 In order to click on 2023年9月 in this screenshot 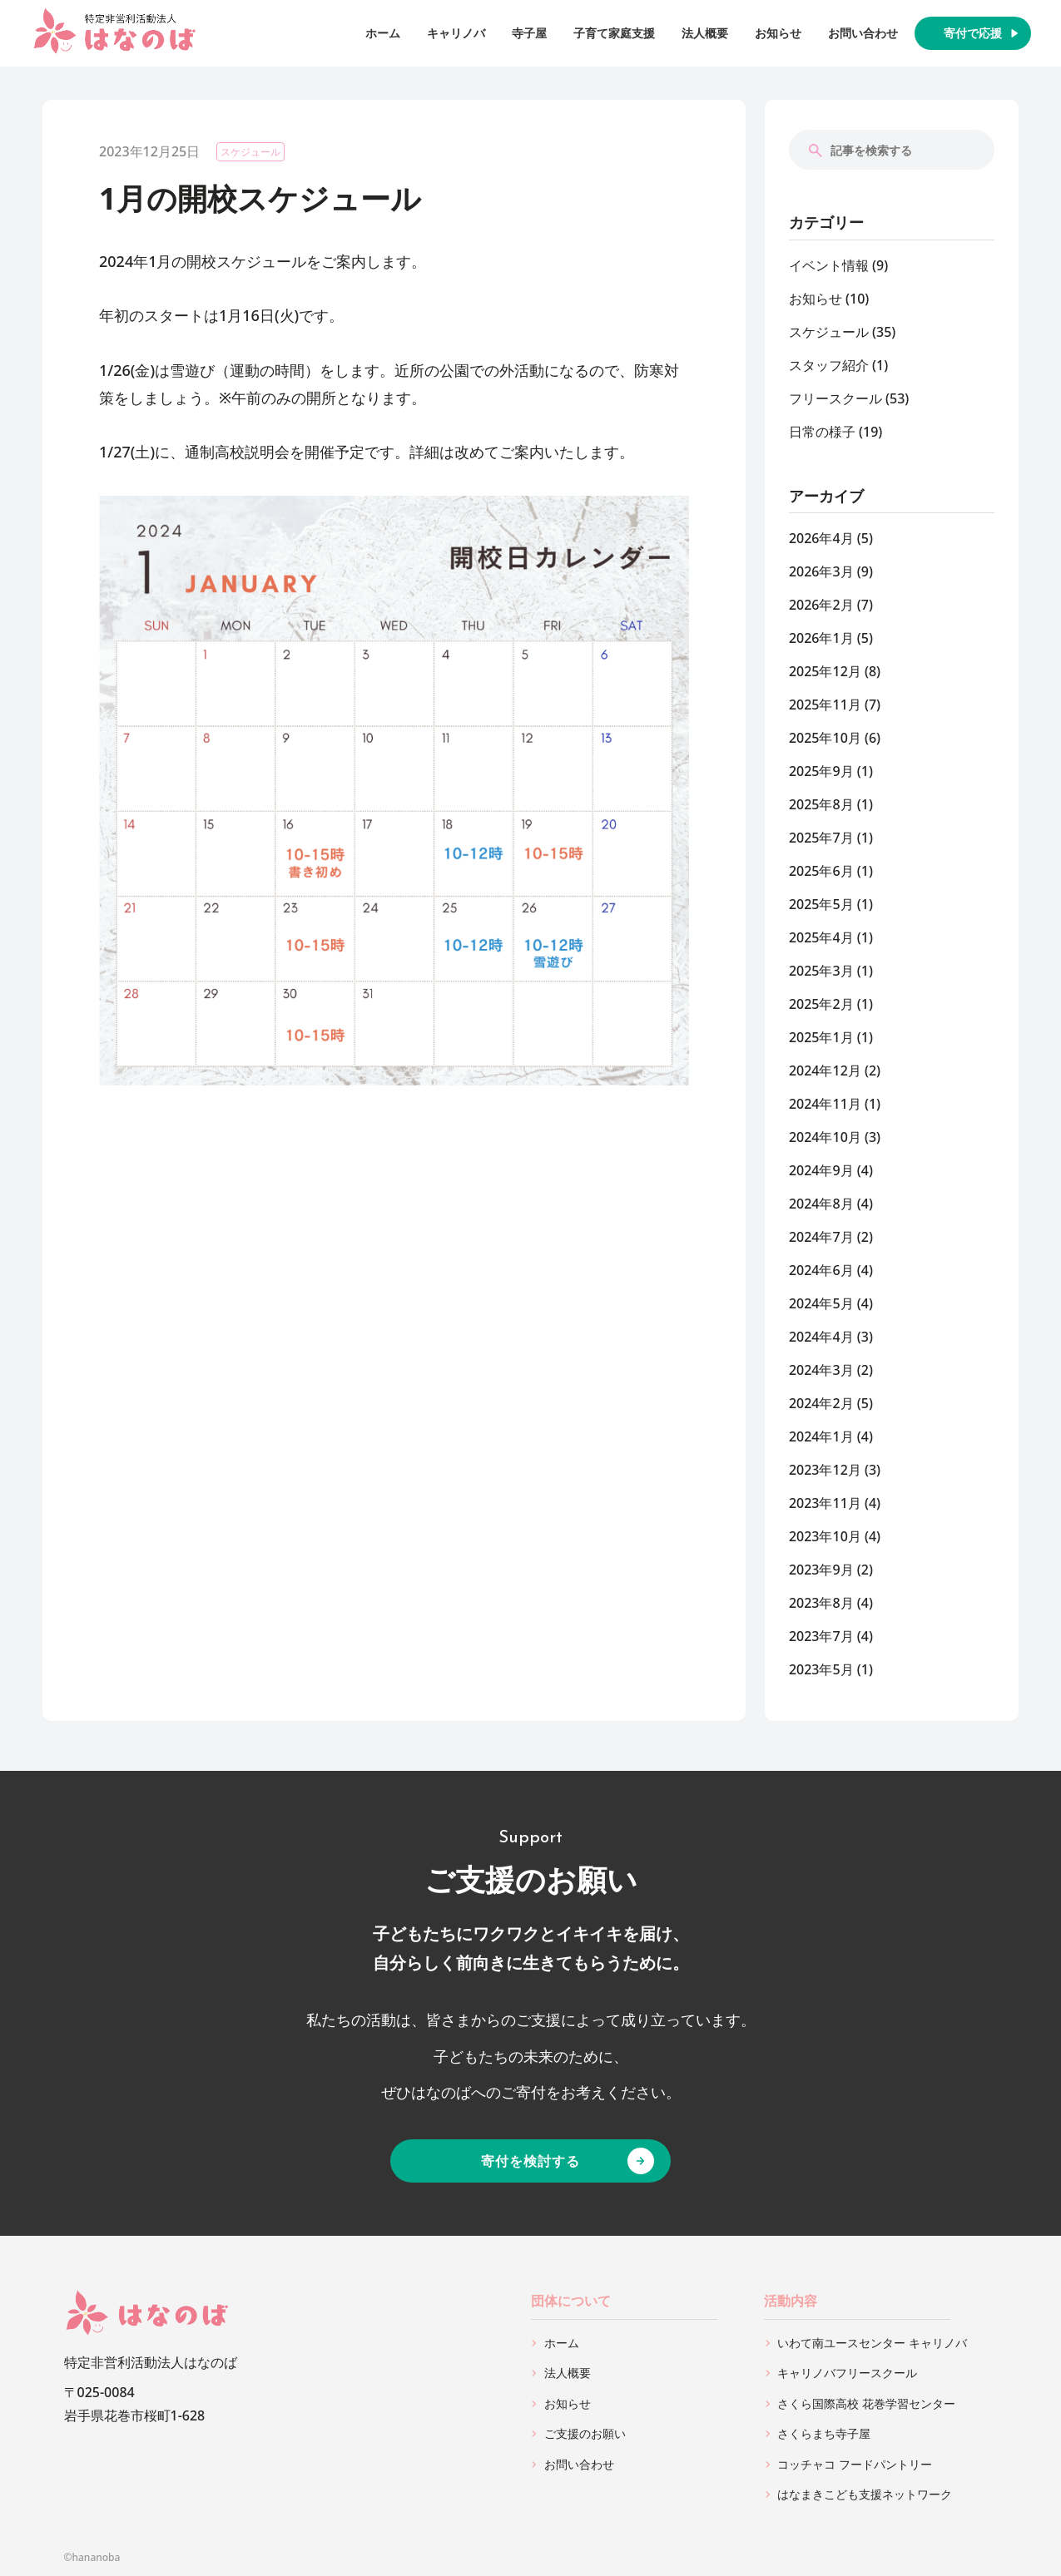, I will do `click(821, 1569)`.